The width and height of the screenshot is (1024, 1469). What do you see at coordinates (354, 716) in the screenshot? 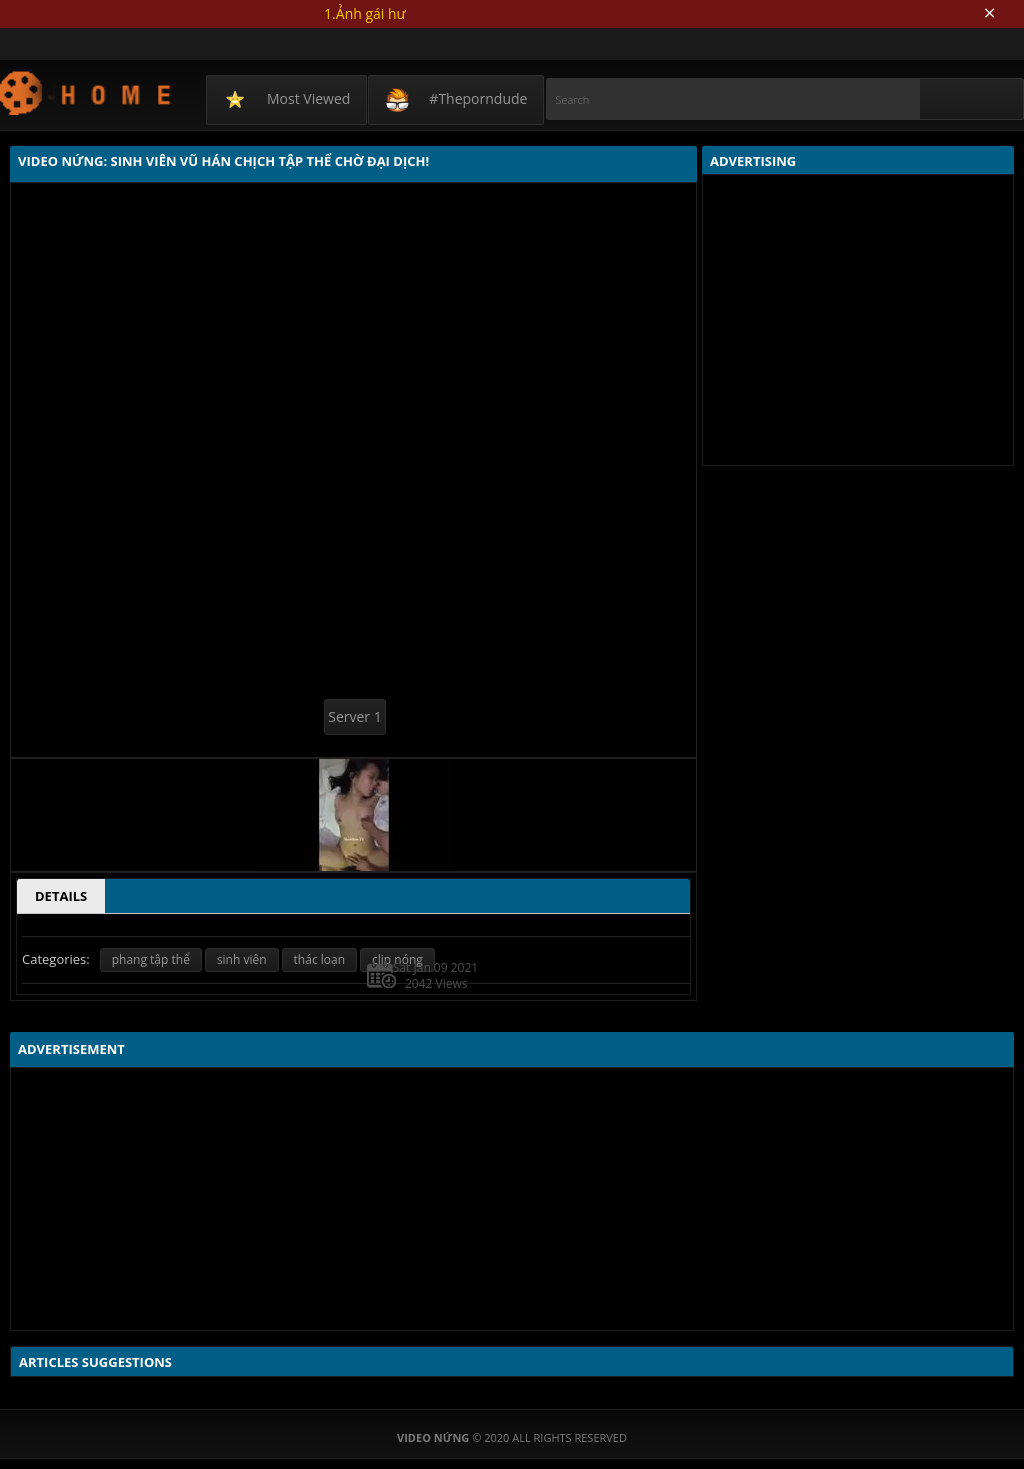
I see `Server 1` at bounding box center [354, 716].